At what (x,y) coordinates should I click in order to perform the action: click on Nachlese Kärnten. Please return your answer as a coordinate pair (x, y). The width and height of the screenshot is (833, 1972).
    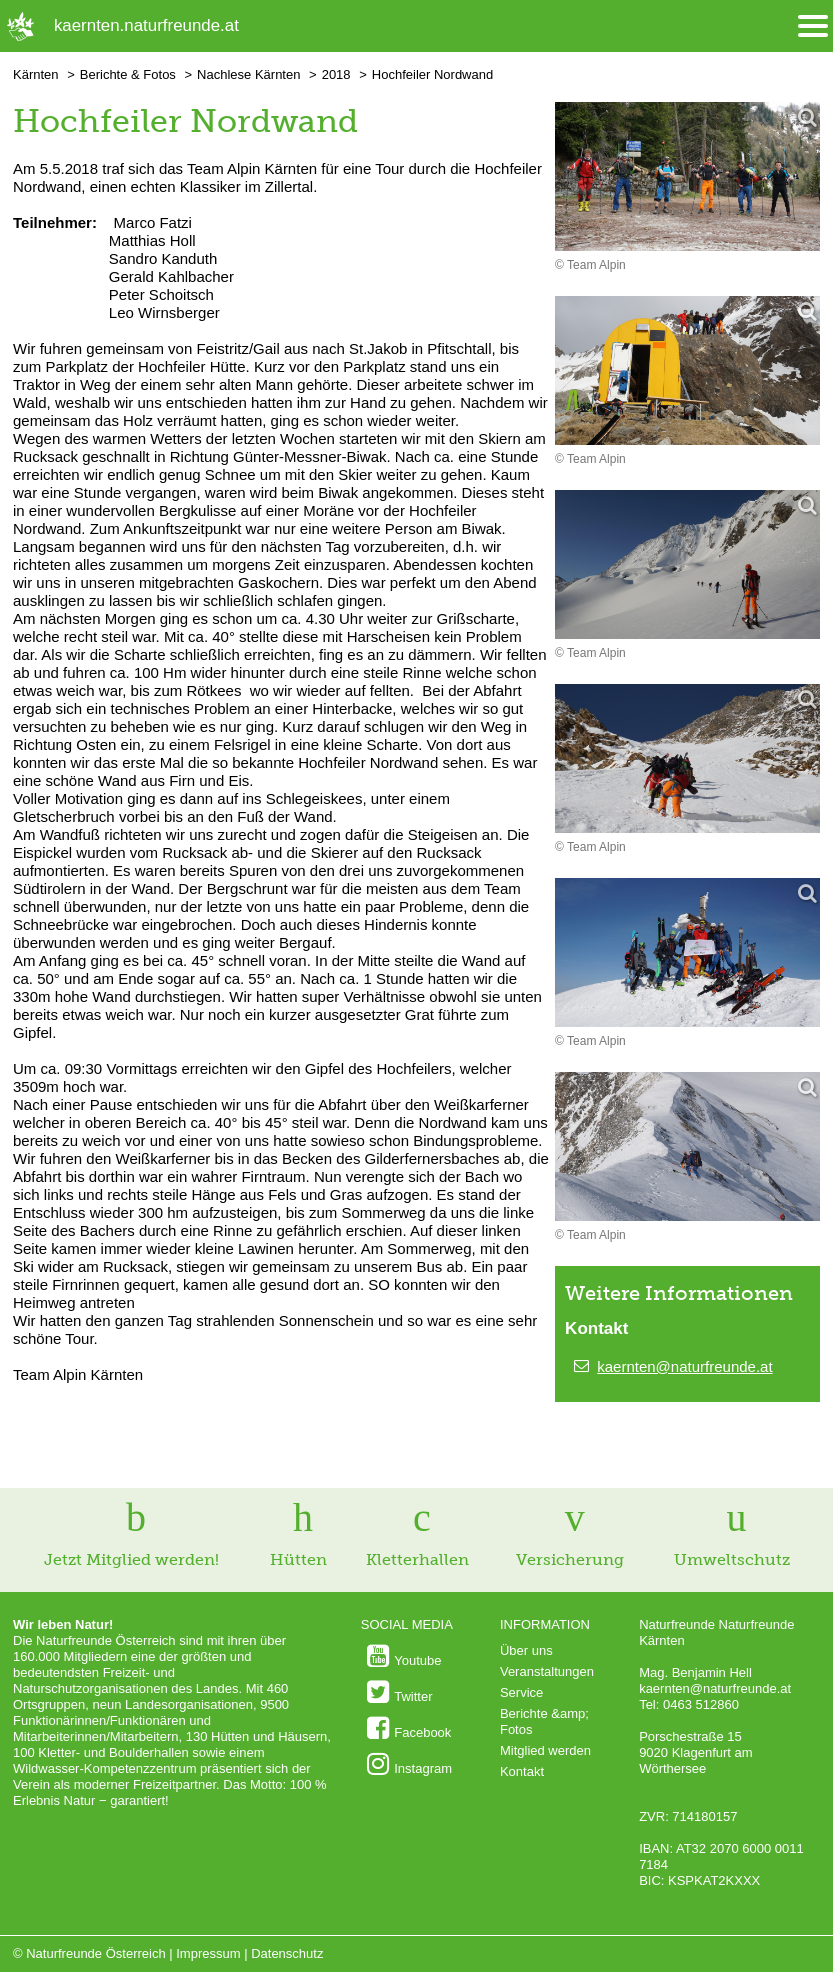
    Looking at the image, I should click on (248, 74).